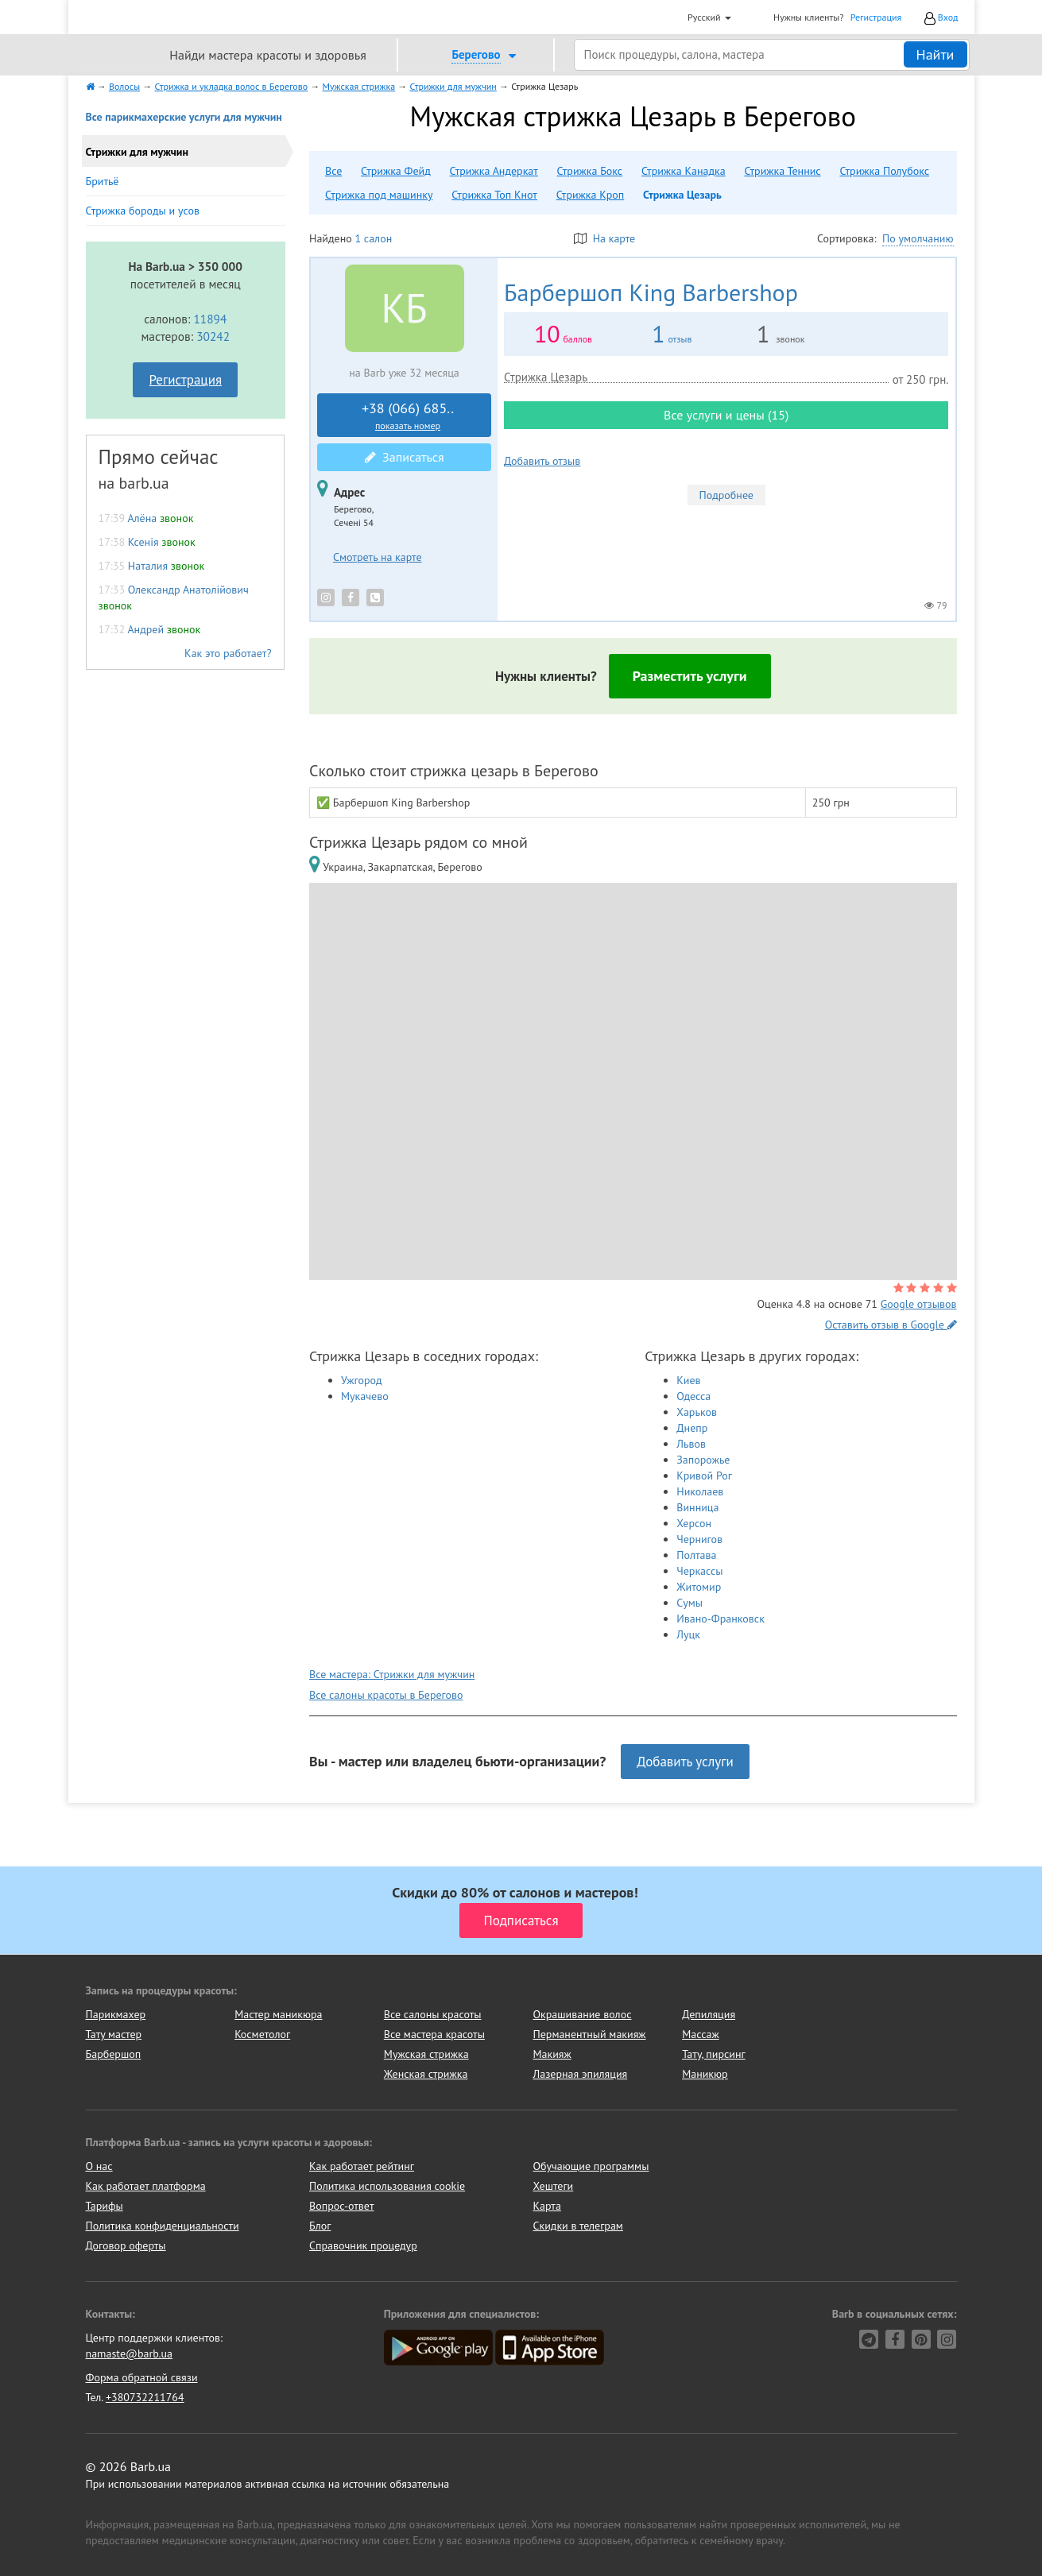  I want to click on Стрижка под машинку, so click(378, 195).